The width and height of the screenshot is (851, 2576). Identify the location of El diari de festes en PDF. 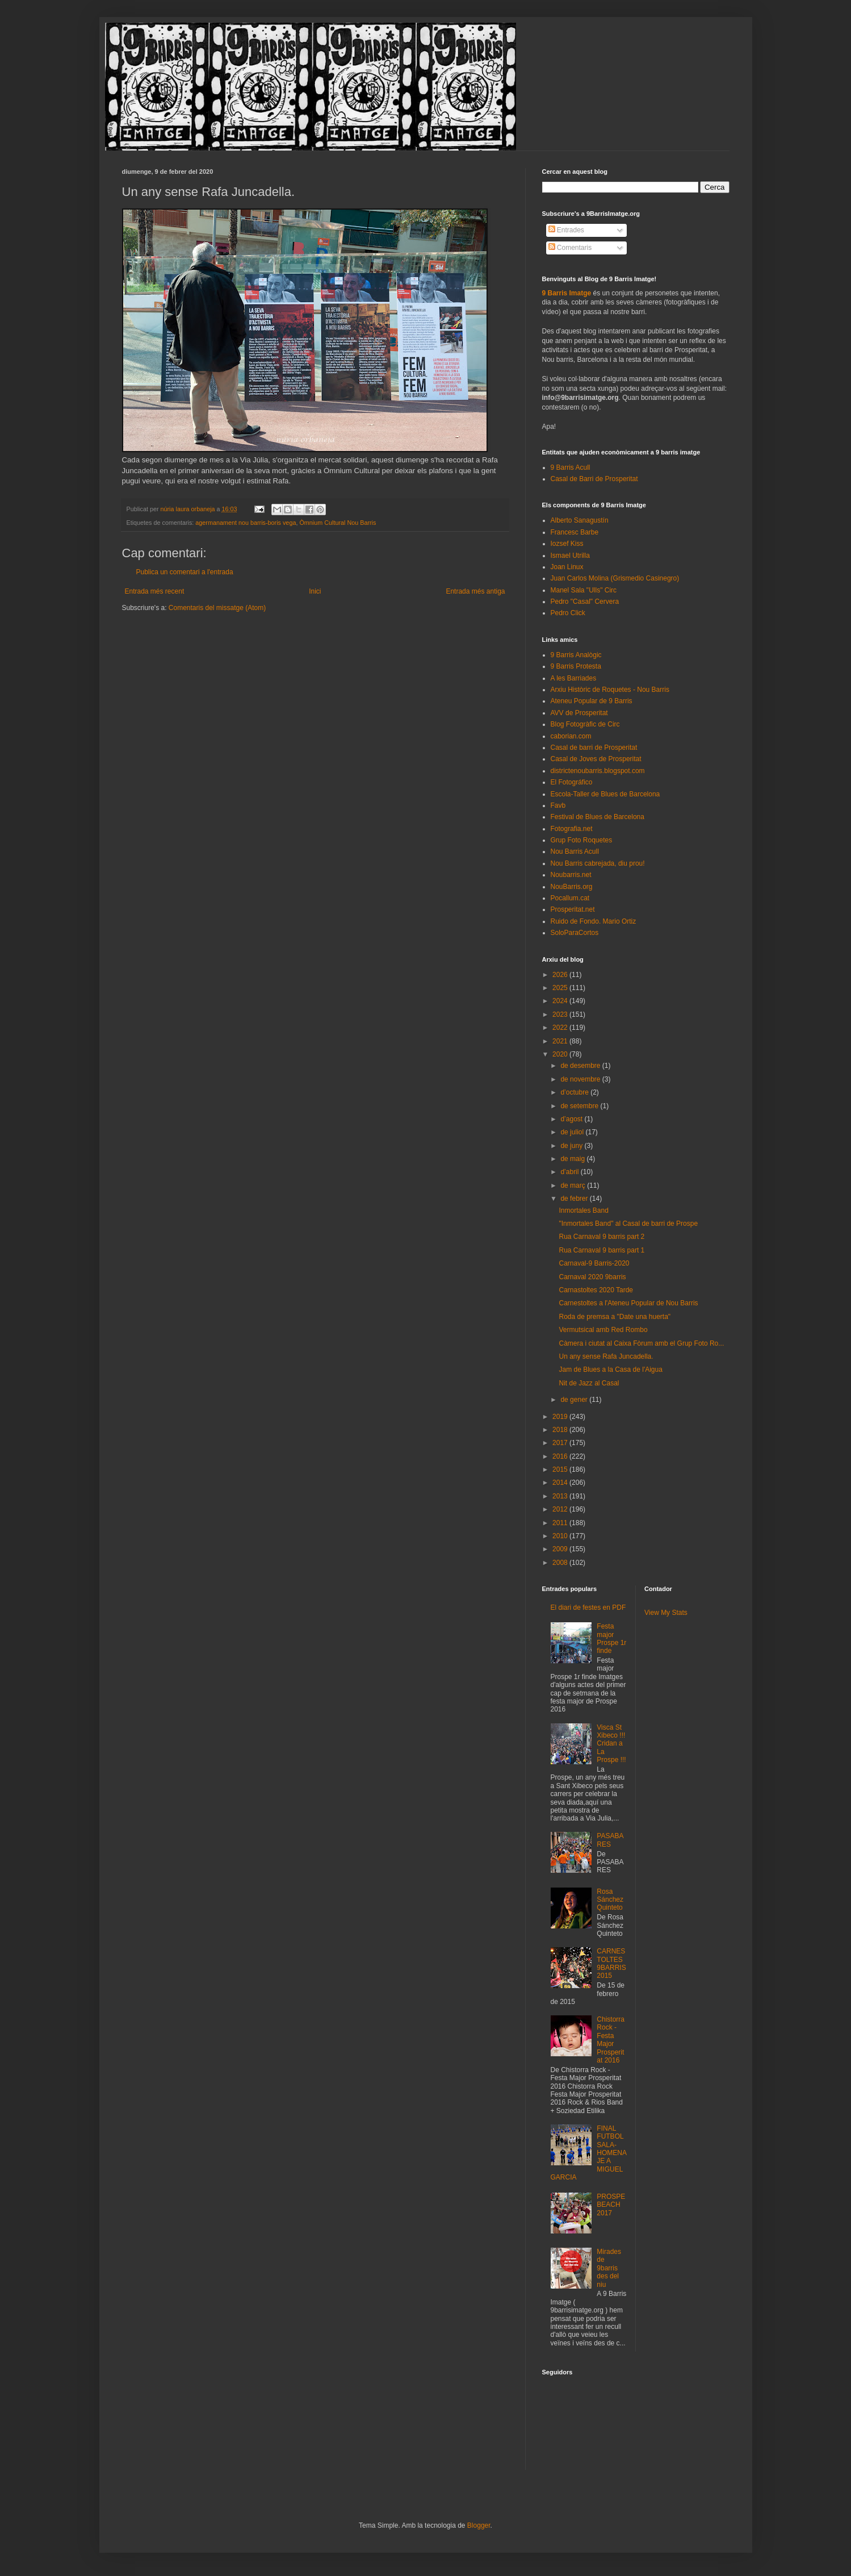
(588, 1607).